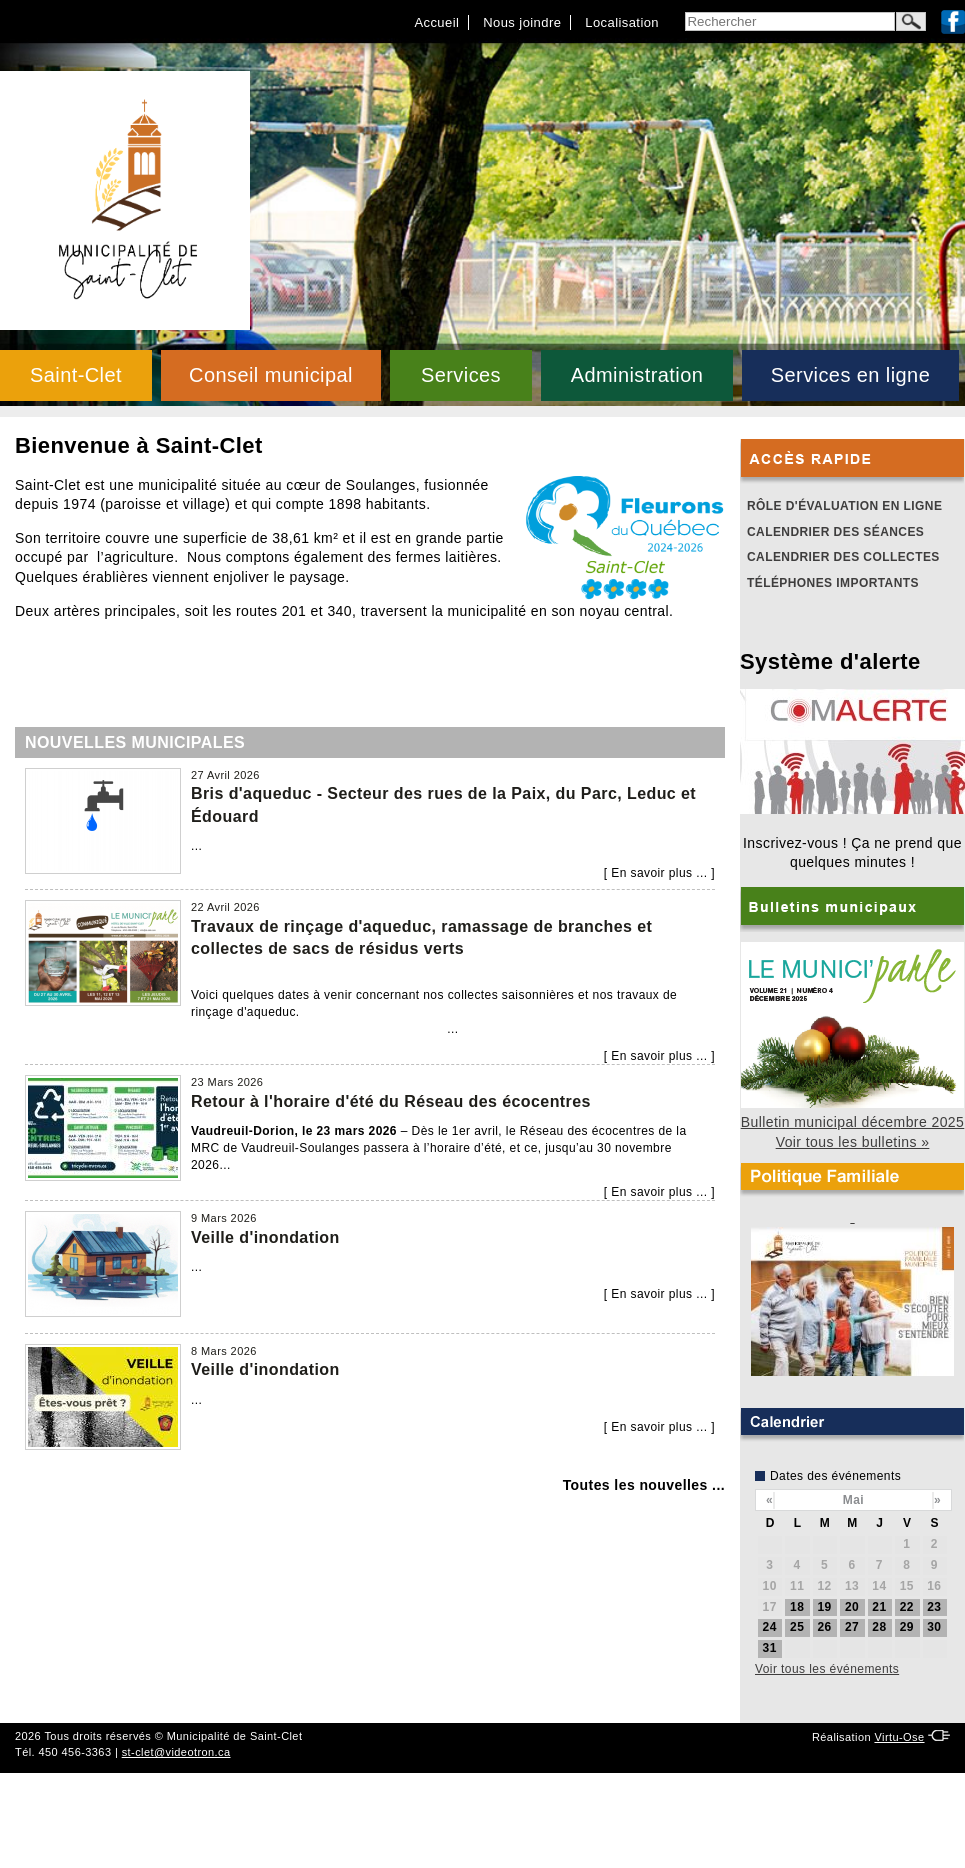 The width and height of the screenshot is (965, 1868). I want to click on st-clet@videotron.ca, so click(176, 1752).